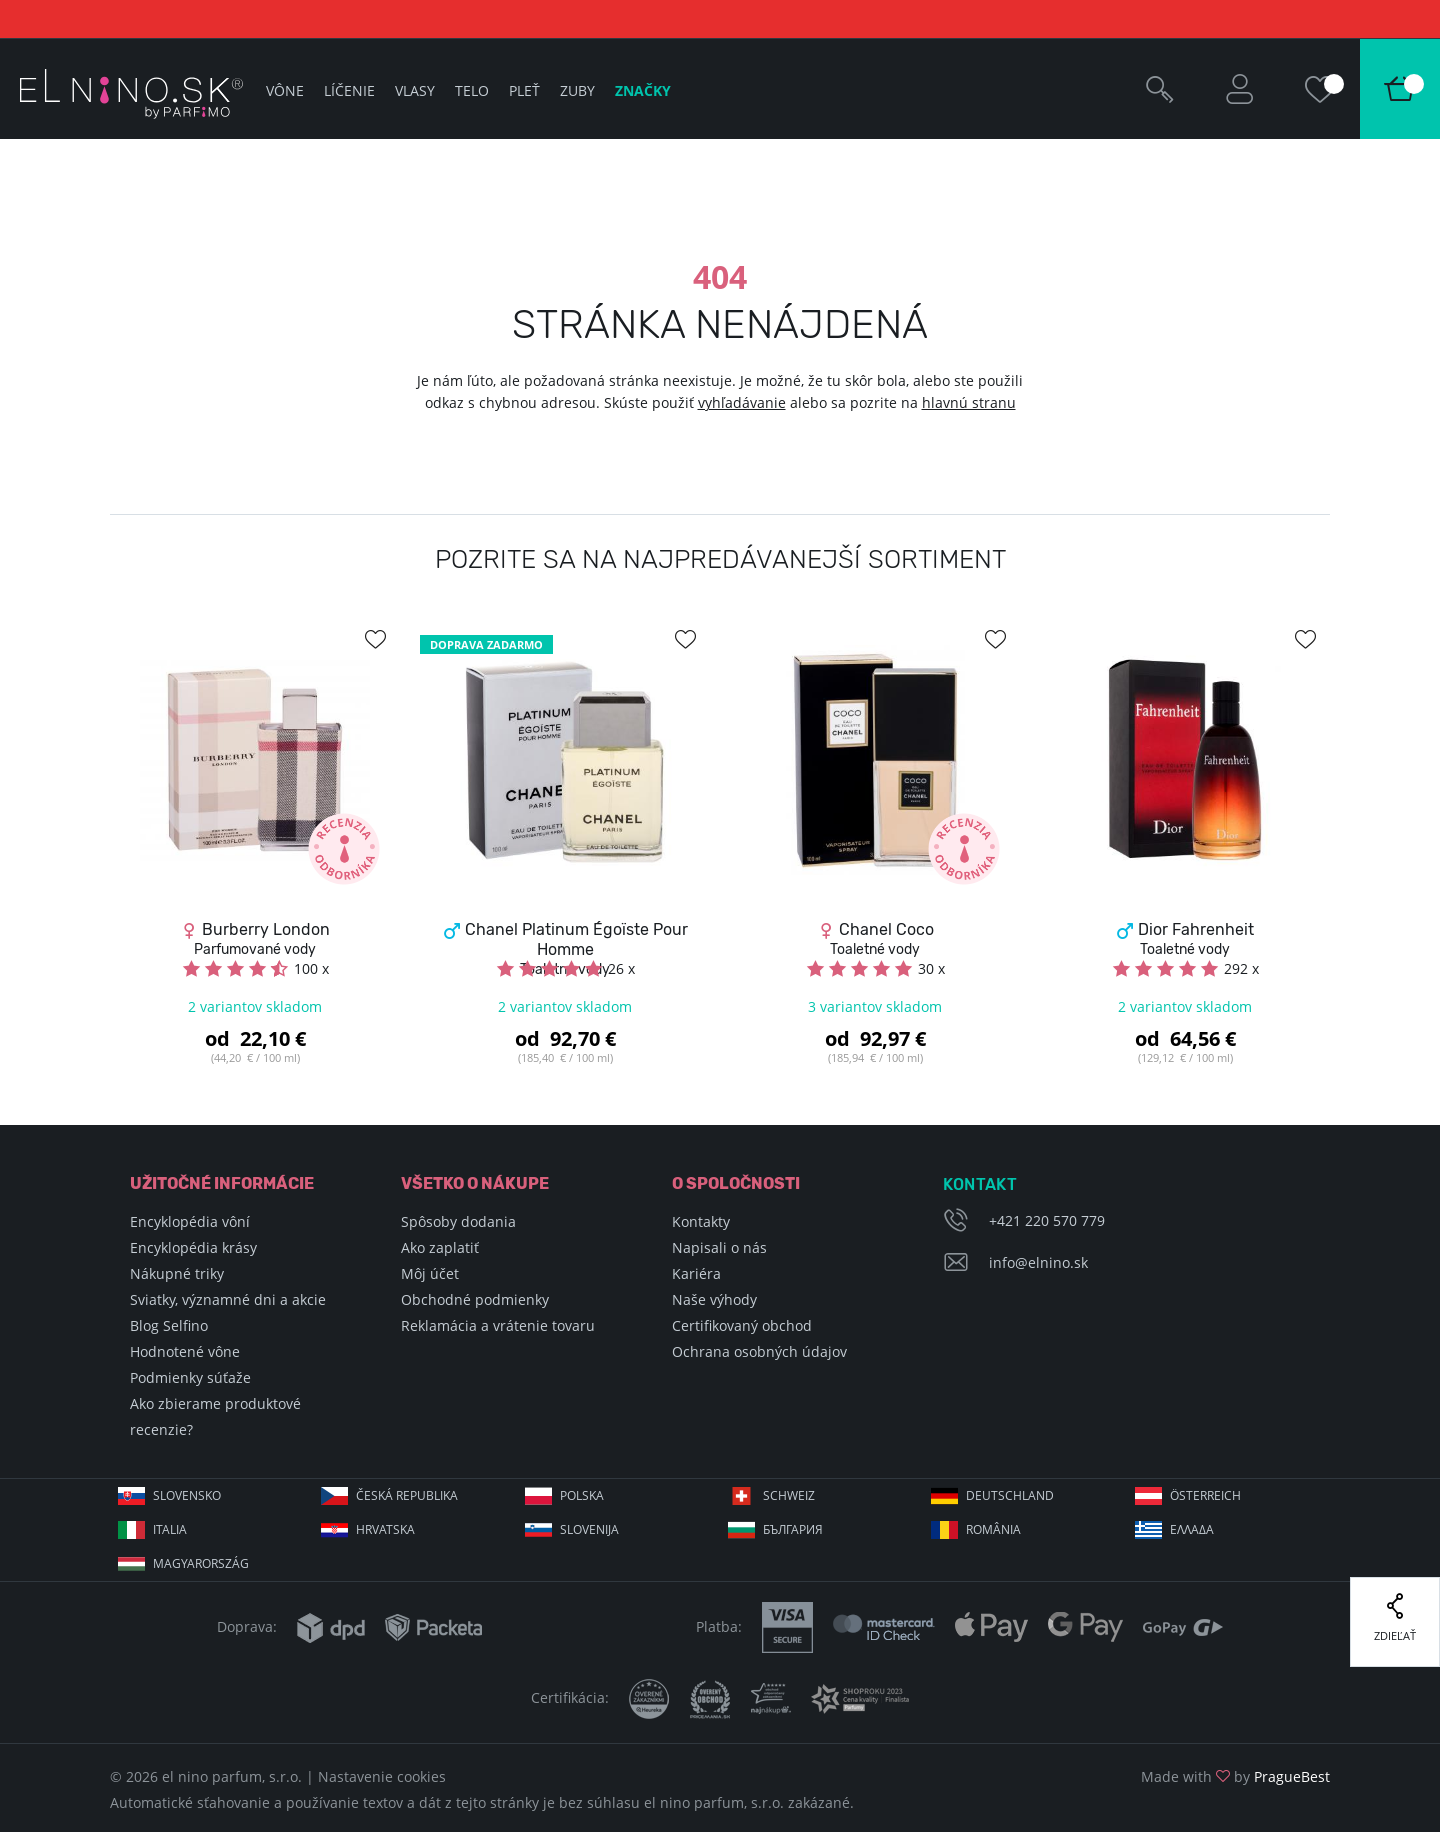 The width and height of the screenshot is (1440, 1832). What do you see at coordinates (643, 90) in the screenshot?
I see `Značky` at bounding box center [643, 90].